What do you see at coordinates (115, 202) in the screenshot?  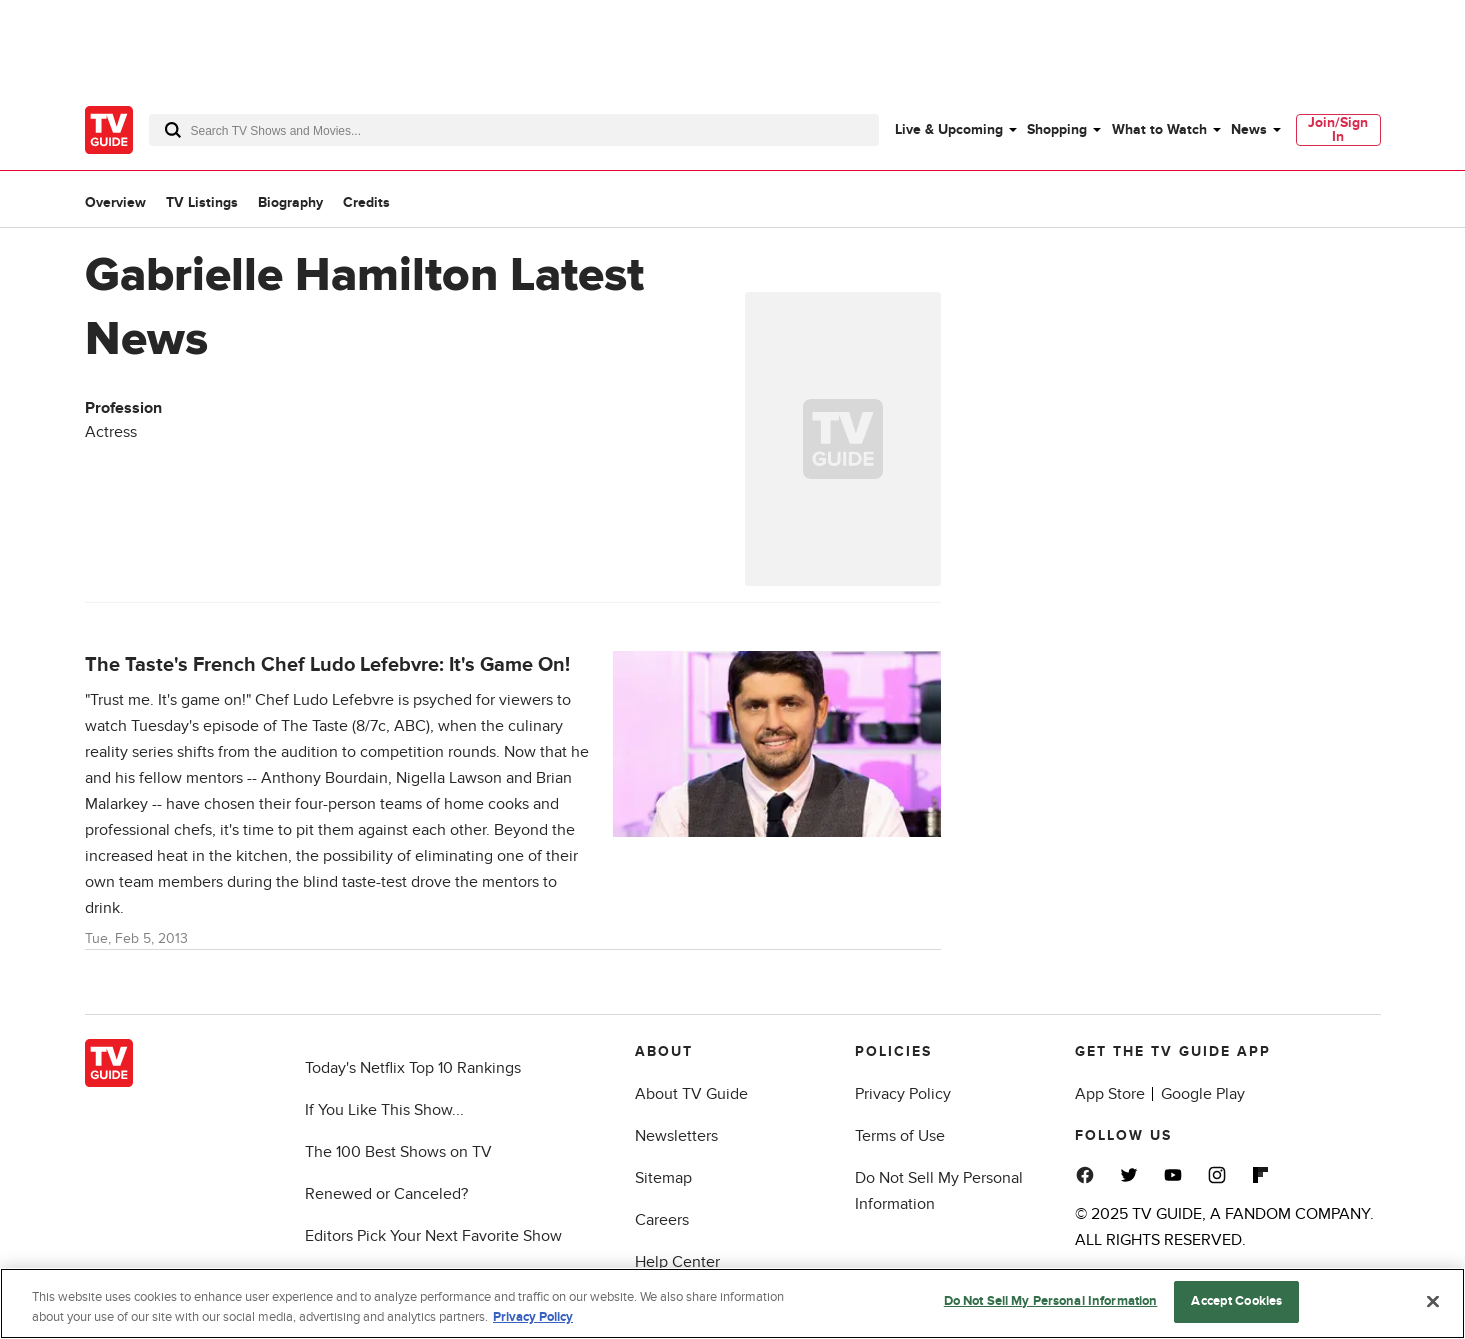 I see `Overview` at bounding box center [115, 202].